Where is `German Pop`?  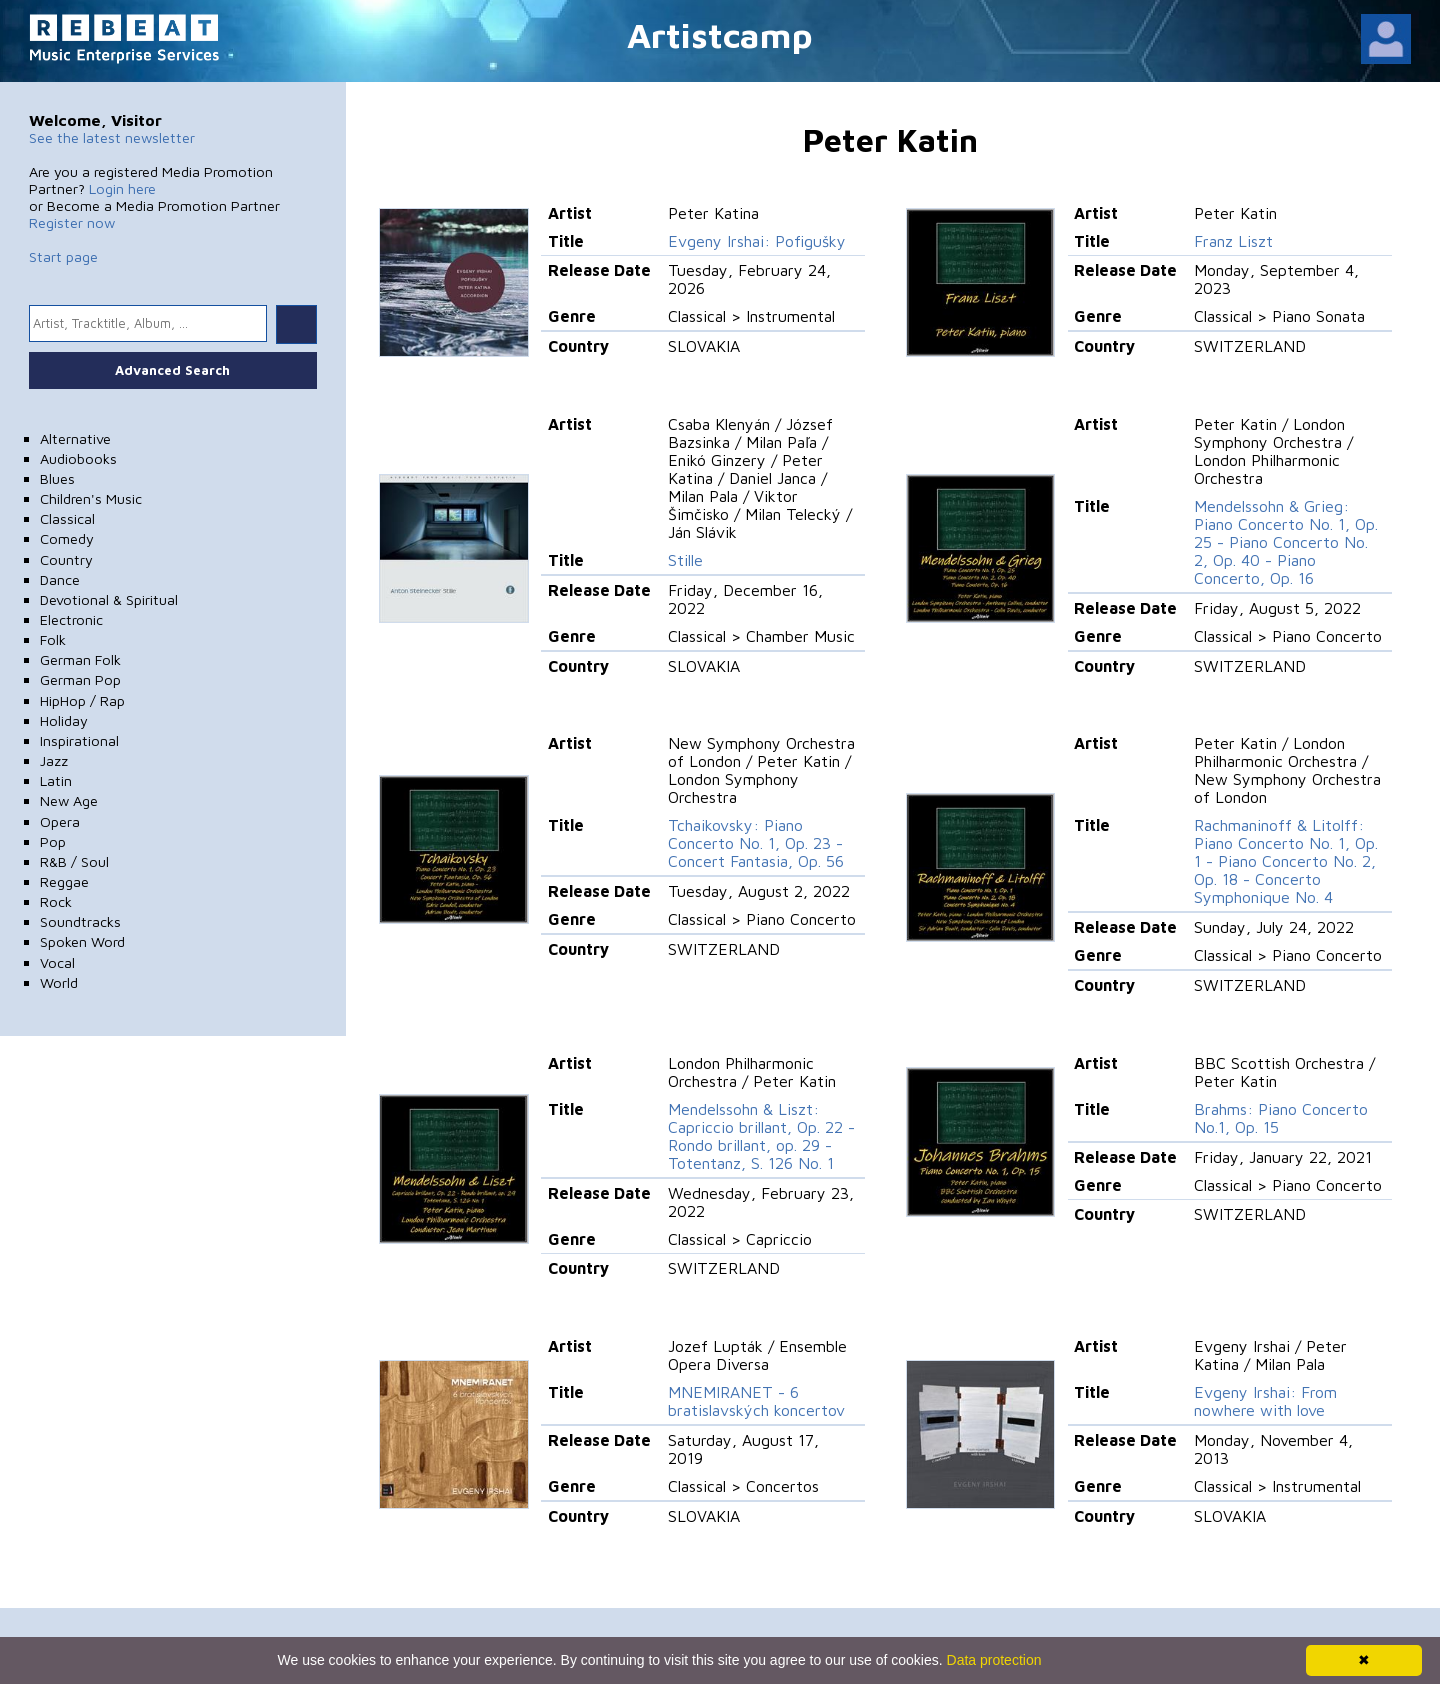 German Pop is located at coordinates (80, 679).